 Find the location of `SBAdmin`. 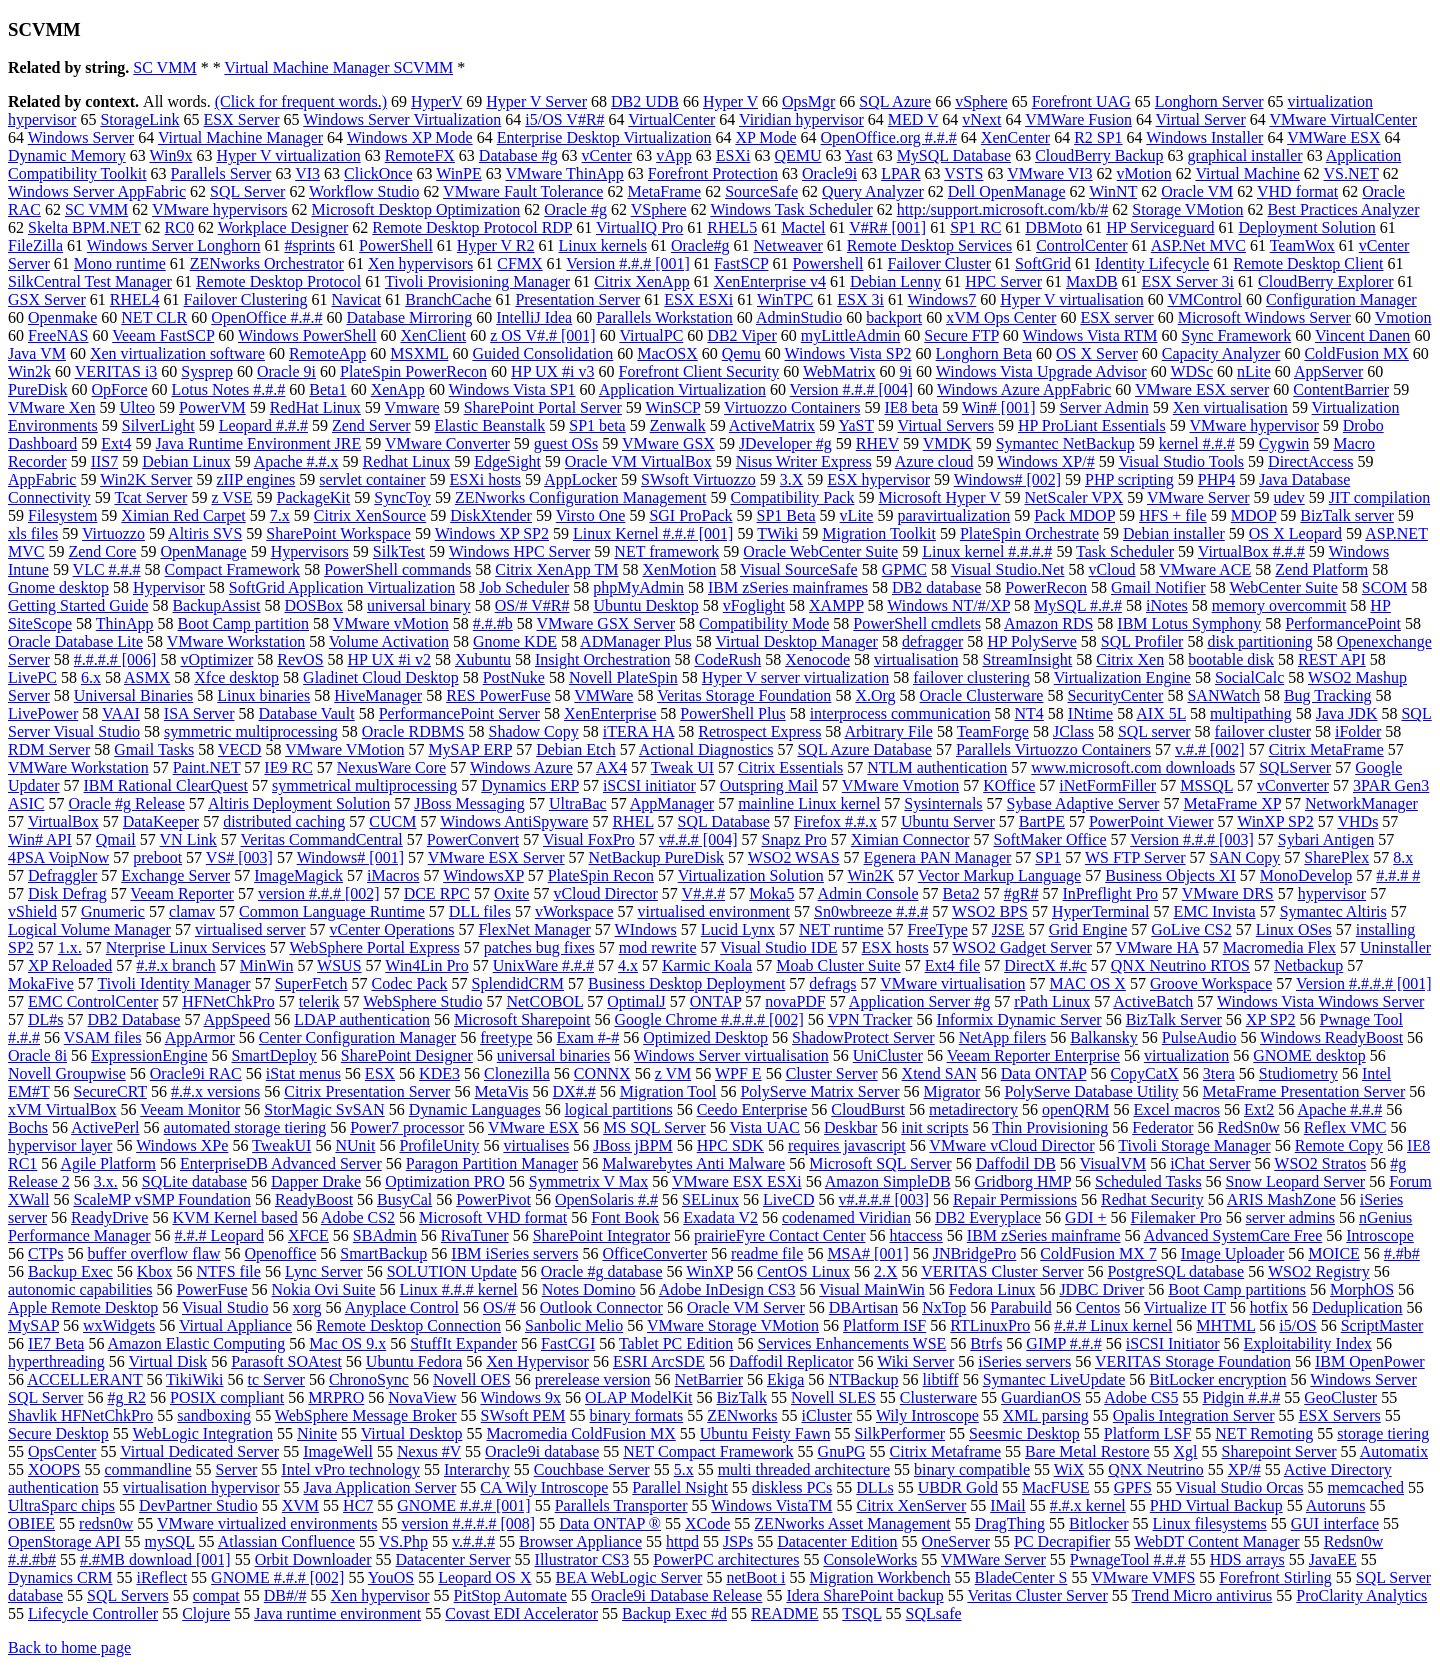

SBAdmin is located at coordinates (385, 1235).